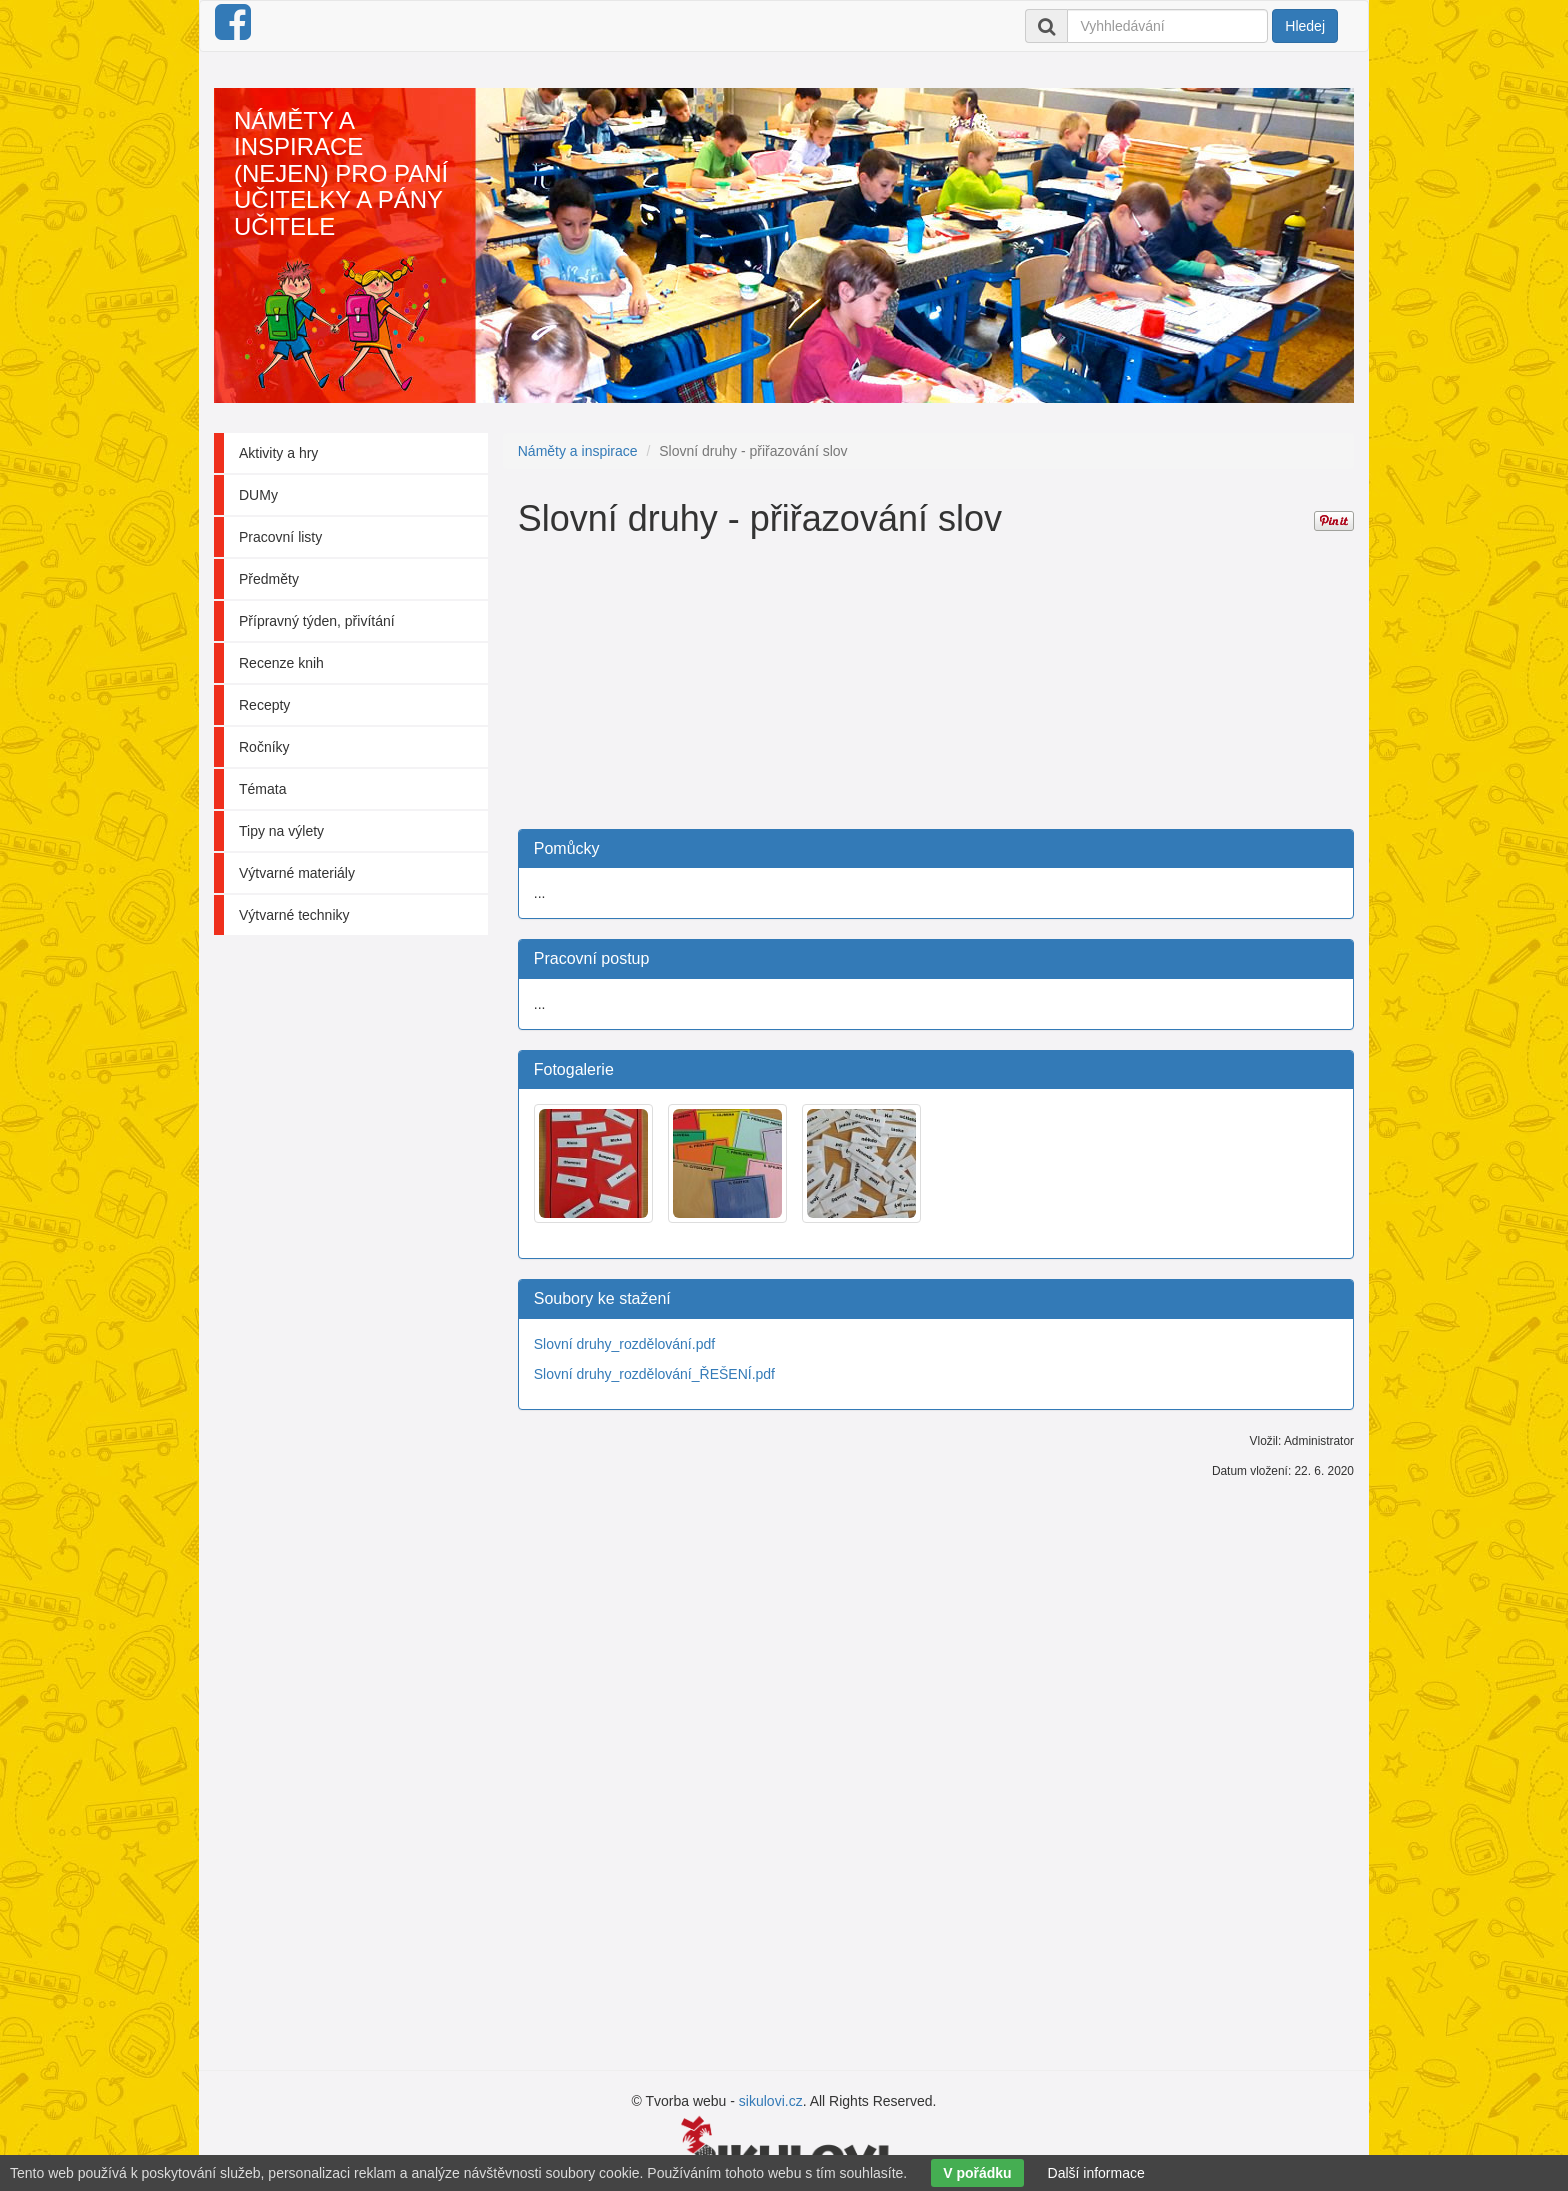  I want to click on Výtvarné techniky, so click(294, 915).